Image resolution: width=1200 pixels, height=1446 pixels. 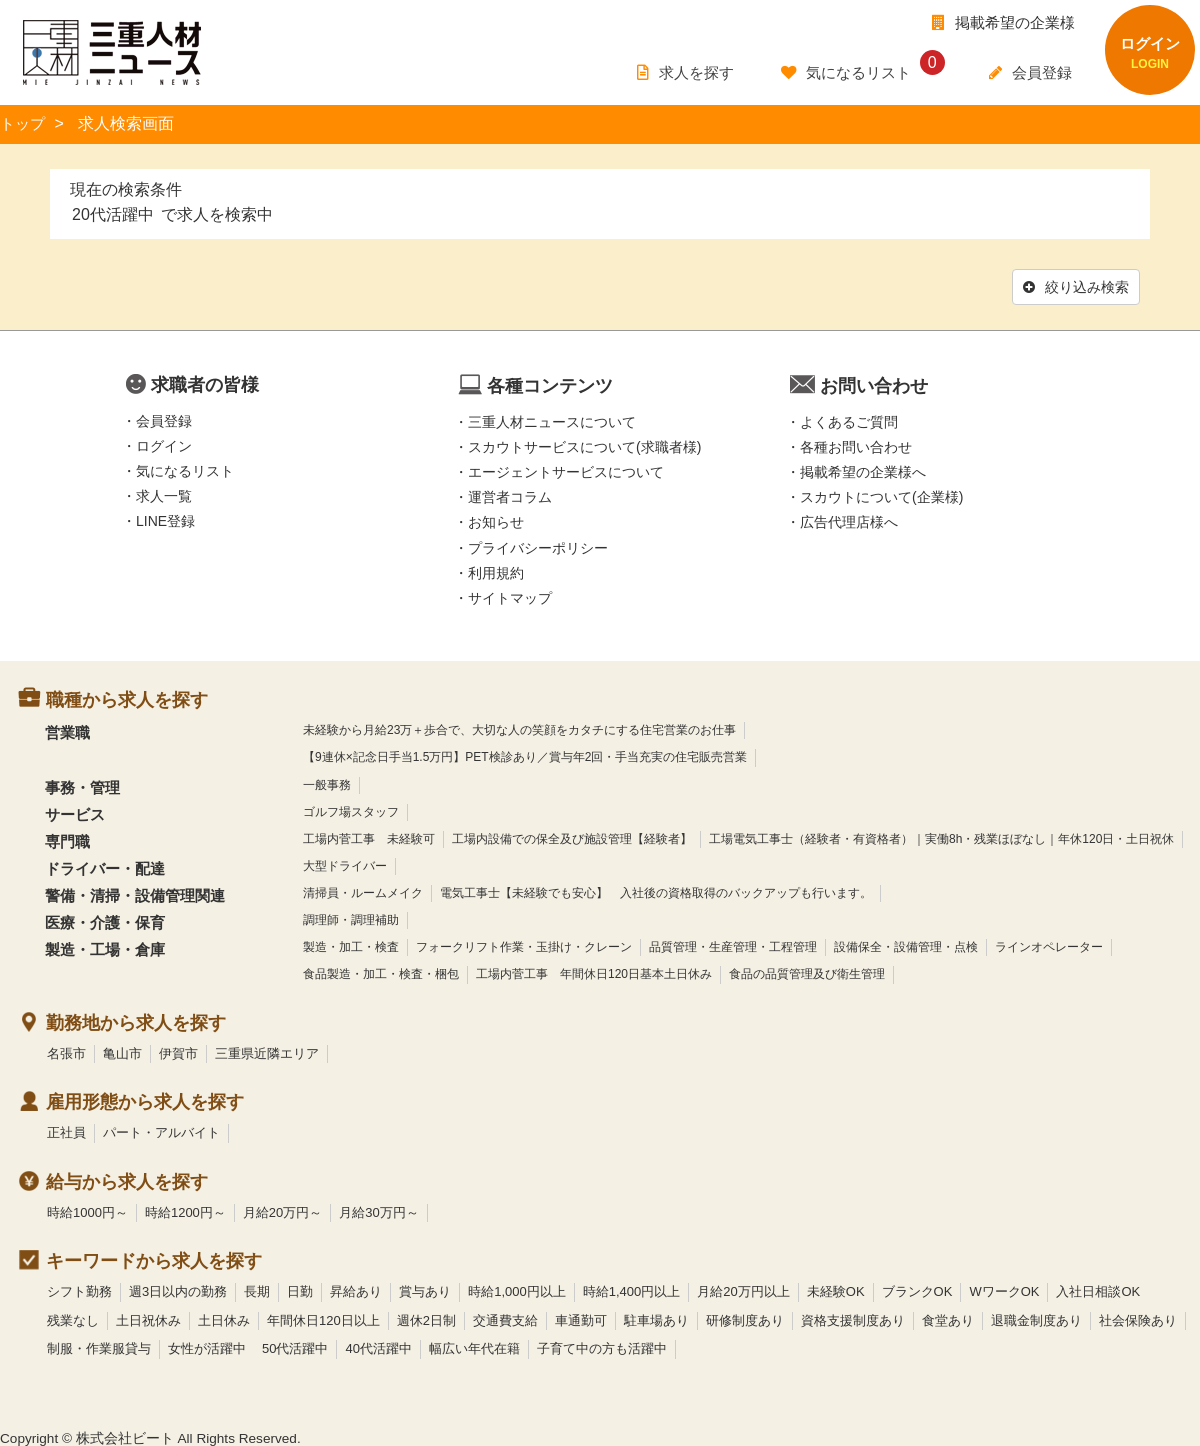 I want to click on 時給1,000円以上, so click(x=517, y=1289).